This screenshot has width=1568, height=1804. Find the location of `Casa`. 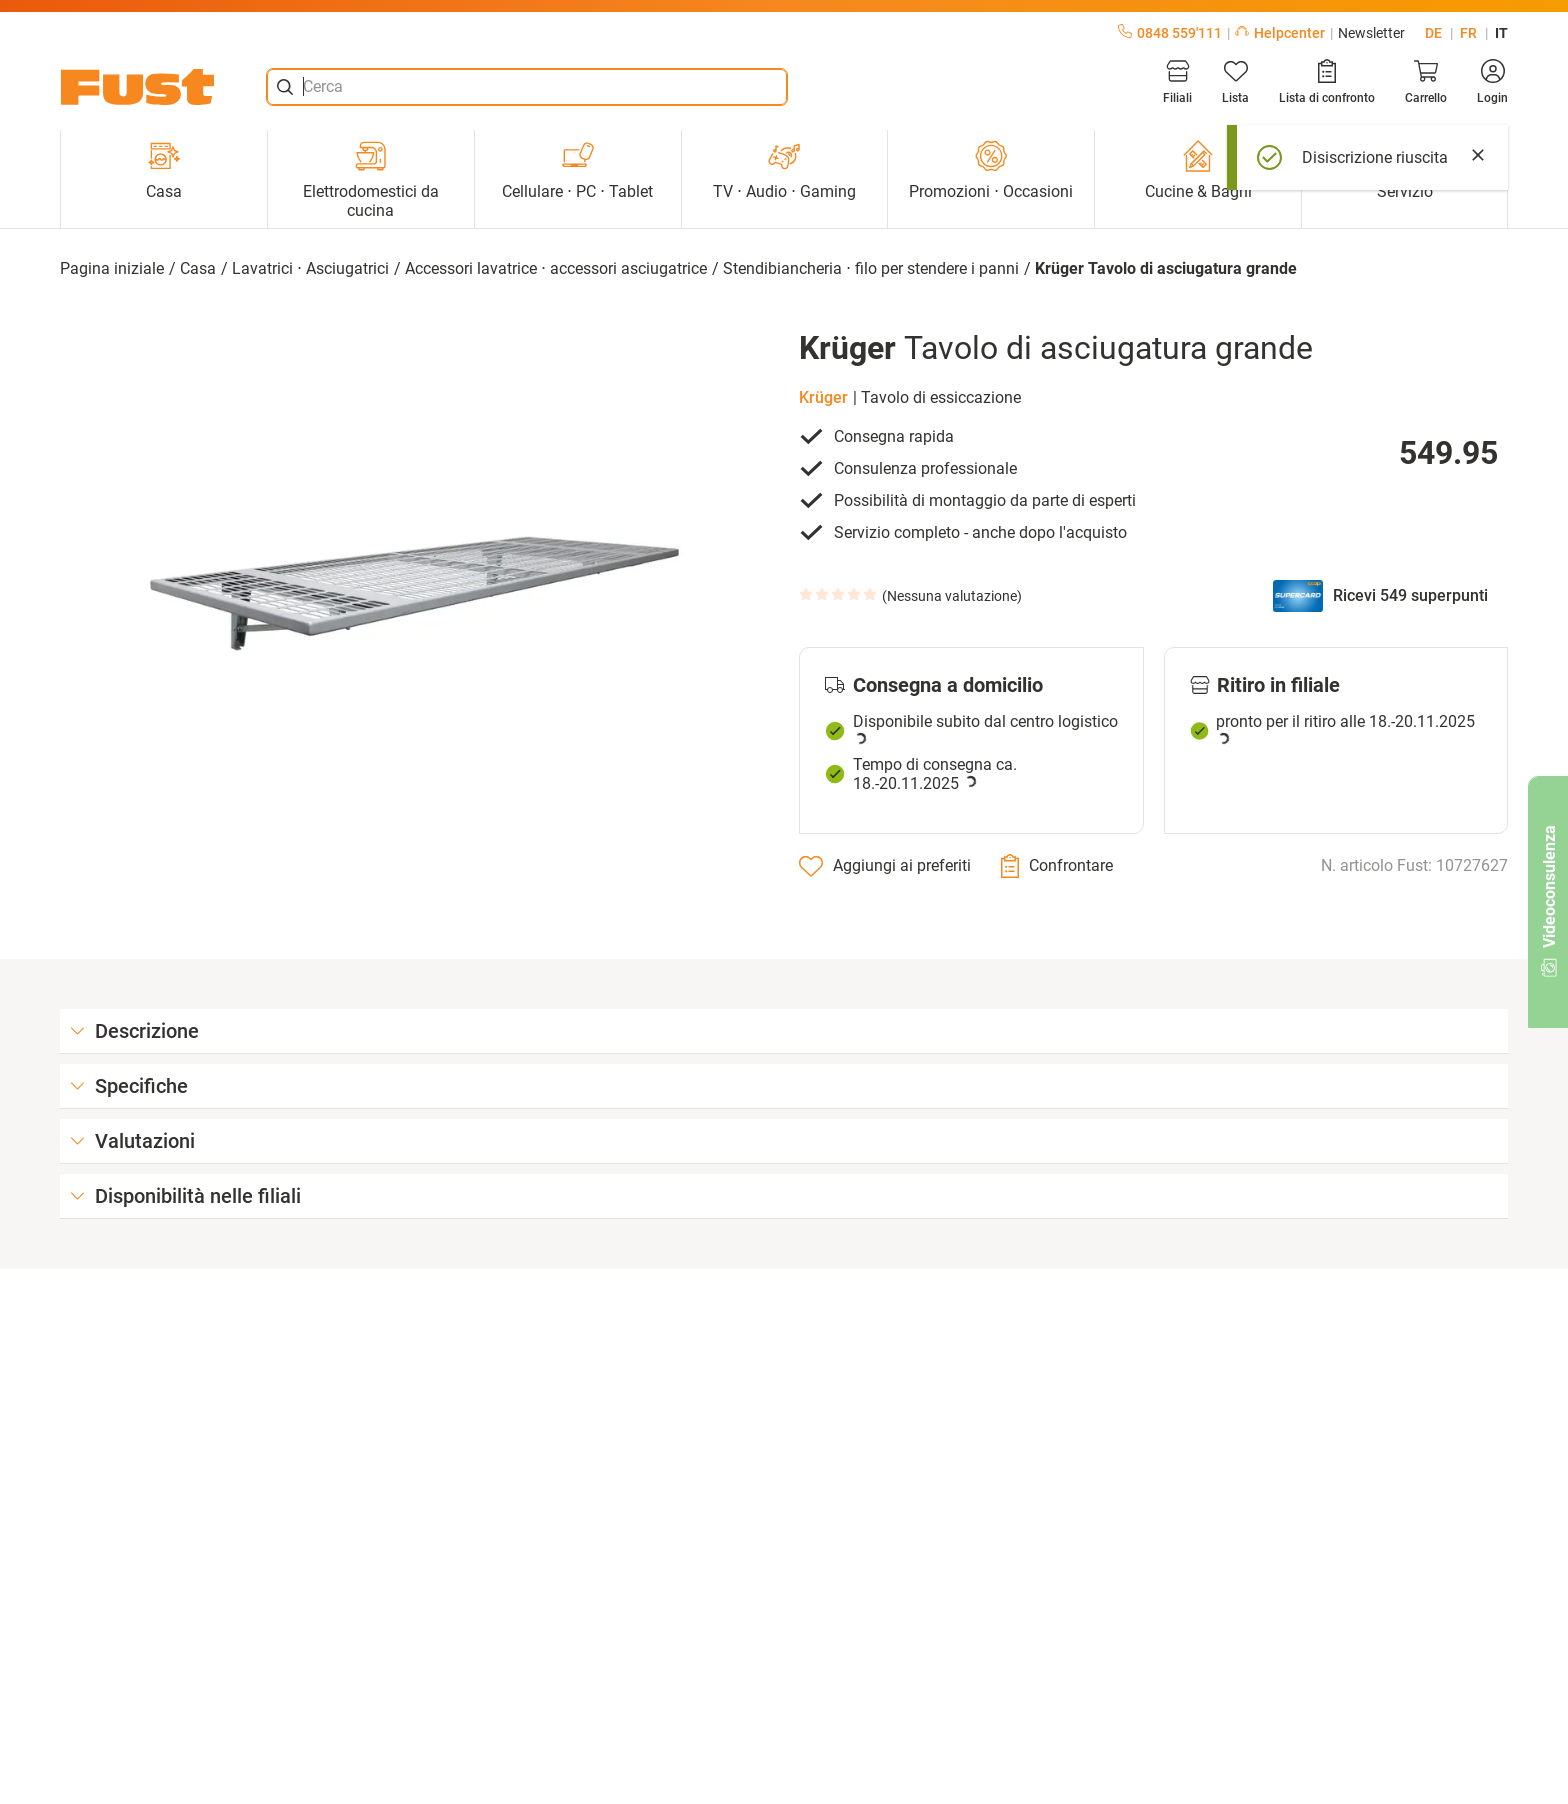

Casa is located at coordinates (164, 170).